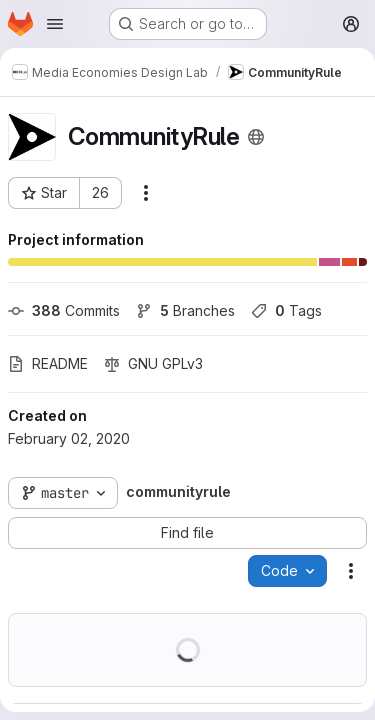 This screenshot has height=720, width=375. I want to click on [Public - The project can be accessed without any authentication.], so click(256, 137).